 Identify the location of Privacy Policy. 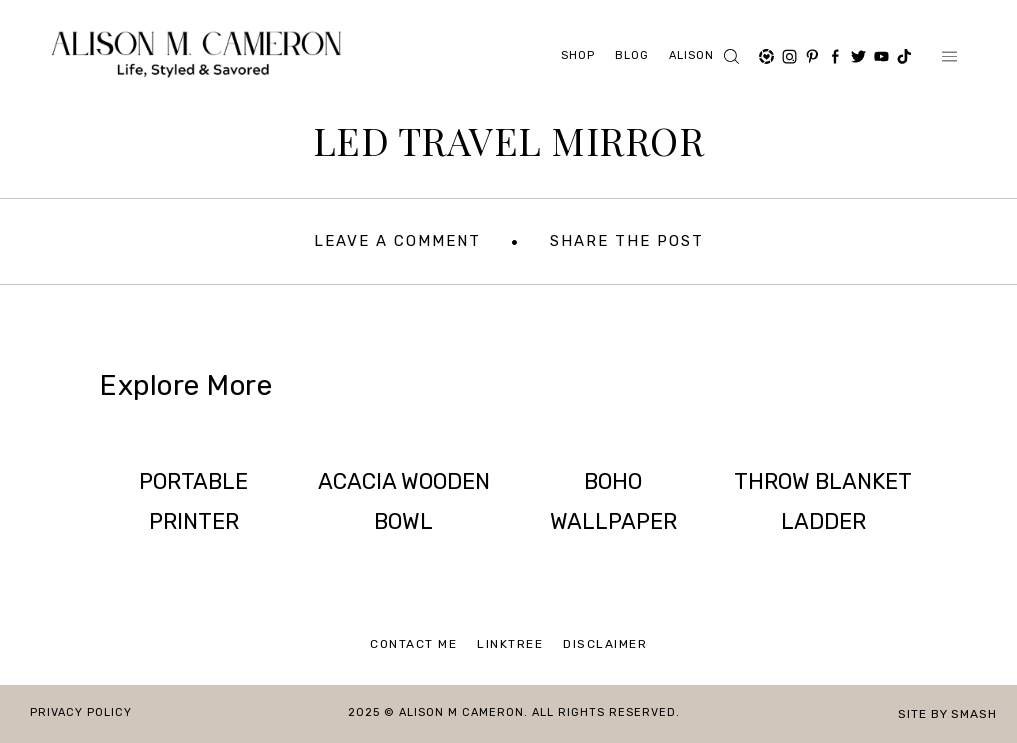
(81, 712).